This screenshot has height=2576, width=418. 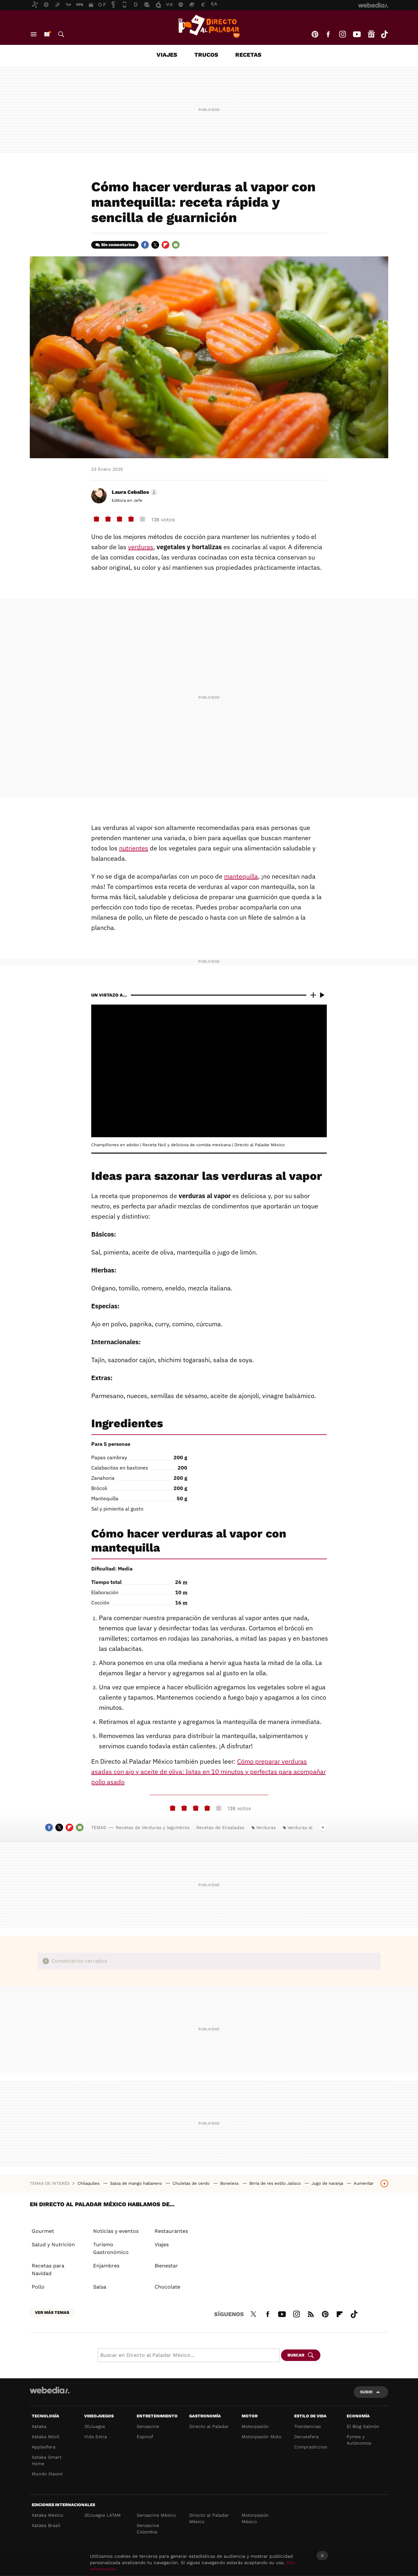 I want to click on Menú, so click(x=33, y=34).